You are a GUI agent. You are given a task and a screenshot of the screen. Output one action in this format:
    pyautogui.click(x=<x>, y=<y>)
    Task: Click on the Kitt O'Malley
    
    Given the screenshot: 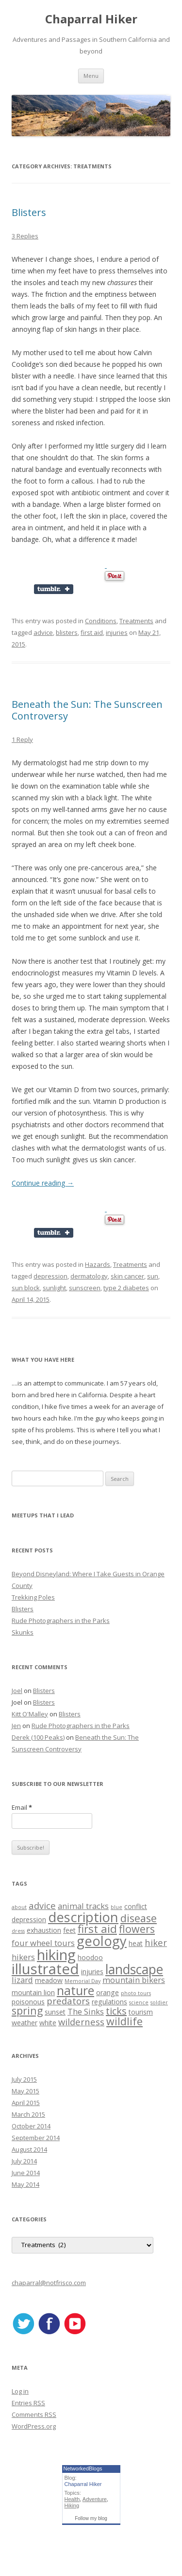 What is the action you would take?
    pyautogui.click(x=30, y=1714)
    